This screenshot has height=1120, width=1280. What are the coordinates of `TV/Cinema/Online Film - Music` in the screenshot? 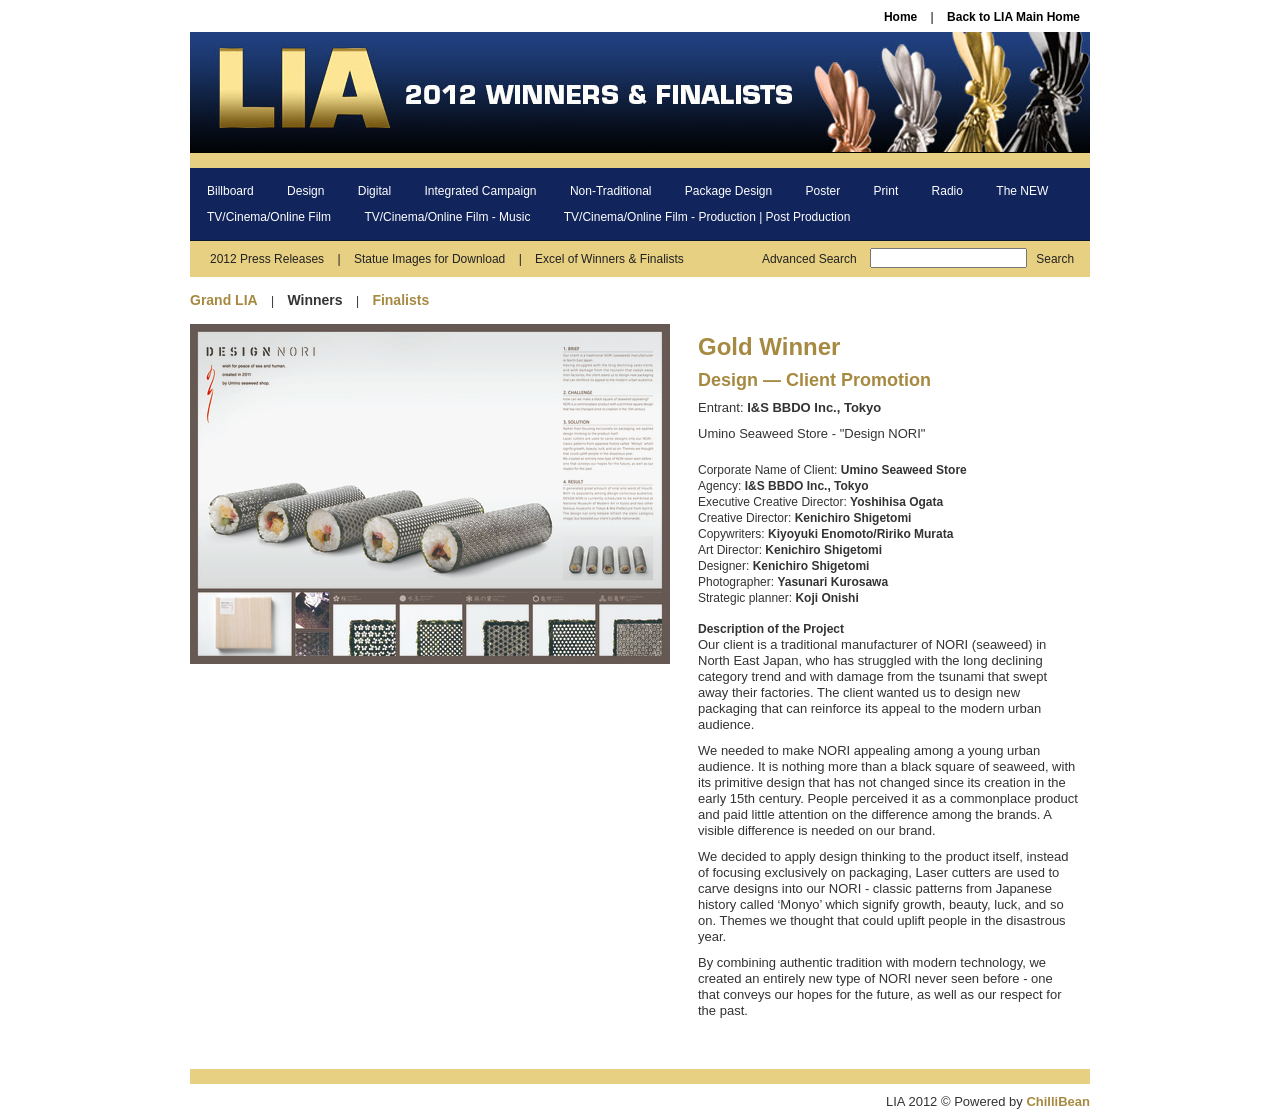 It's located at (447, 217).